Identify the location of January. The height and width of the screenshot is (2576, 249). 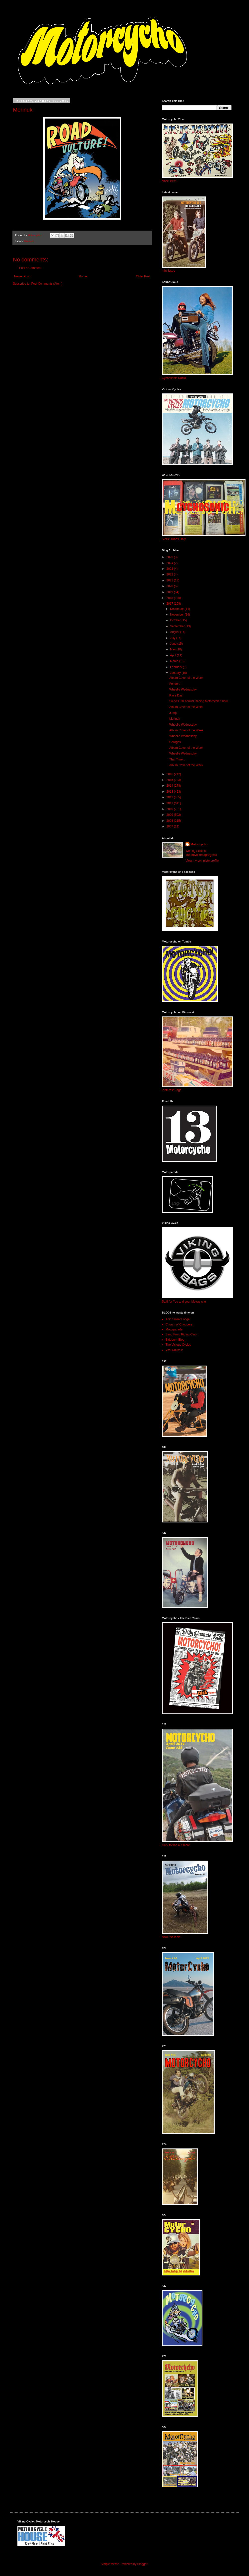
(176, 673).